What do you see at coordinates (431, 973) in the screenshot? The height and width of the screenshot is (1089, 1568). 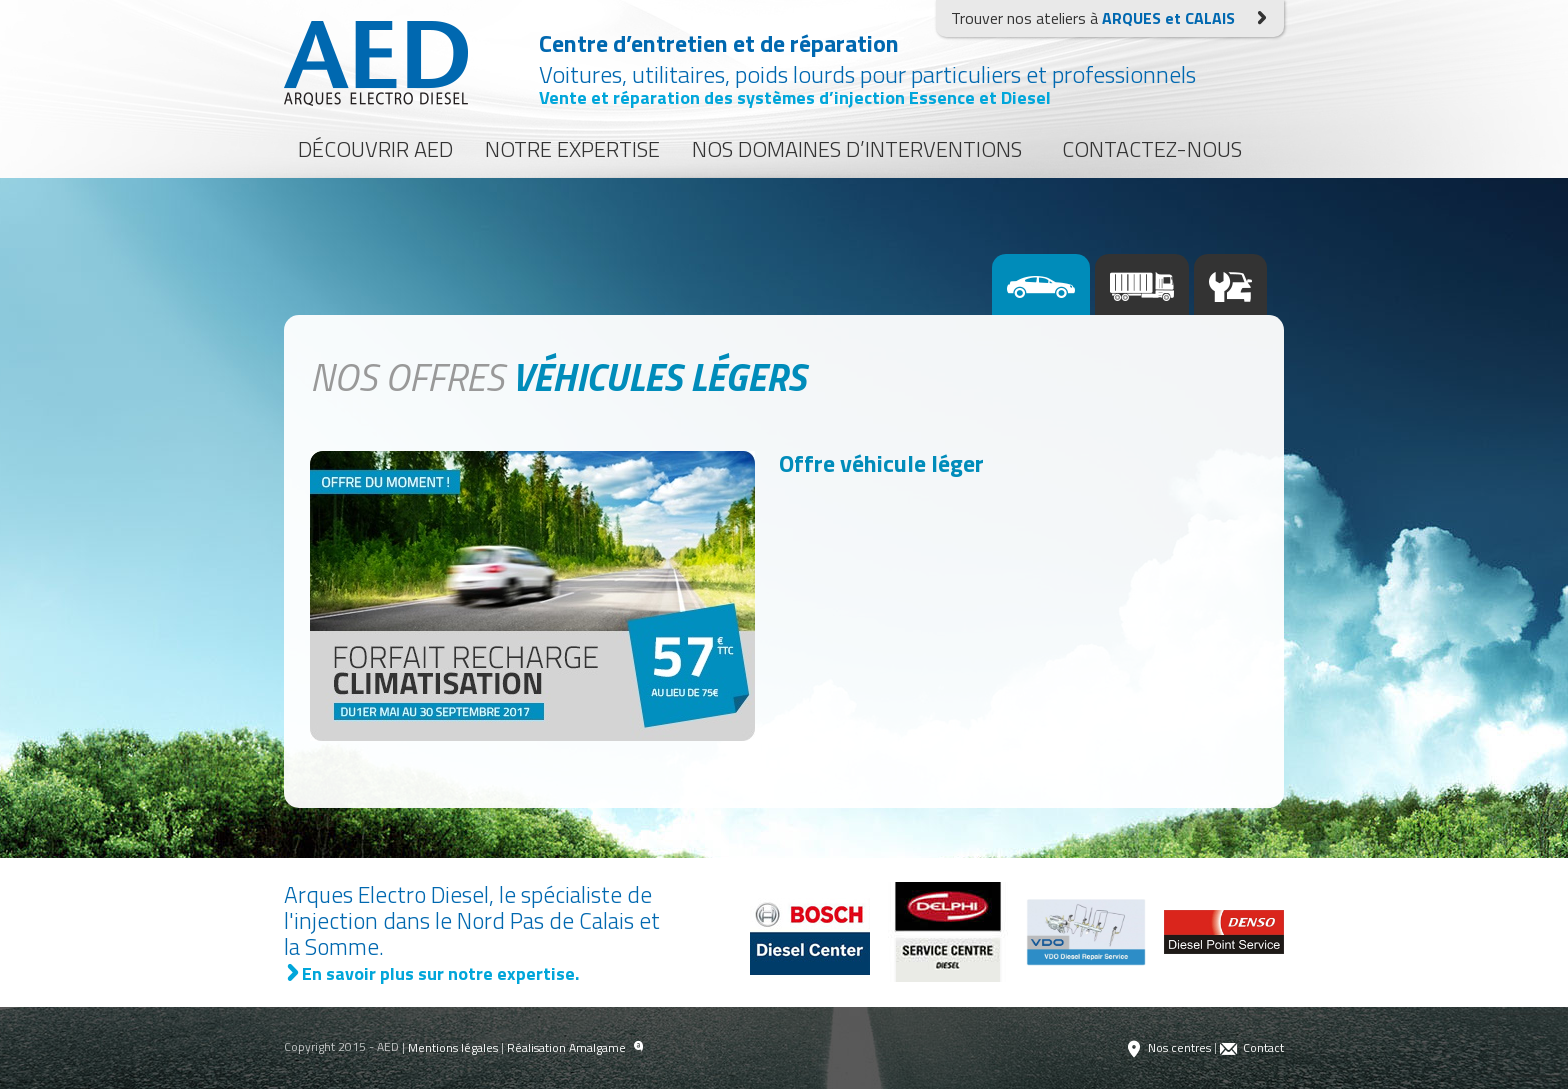 I see `En savoir plus sur notre expertise.` at bounding box center [431, 973].